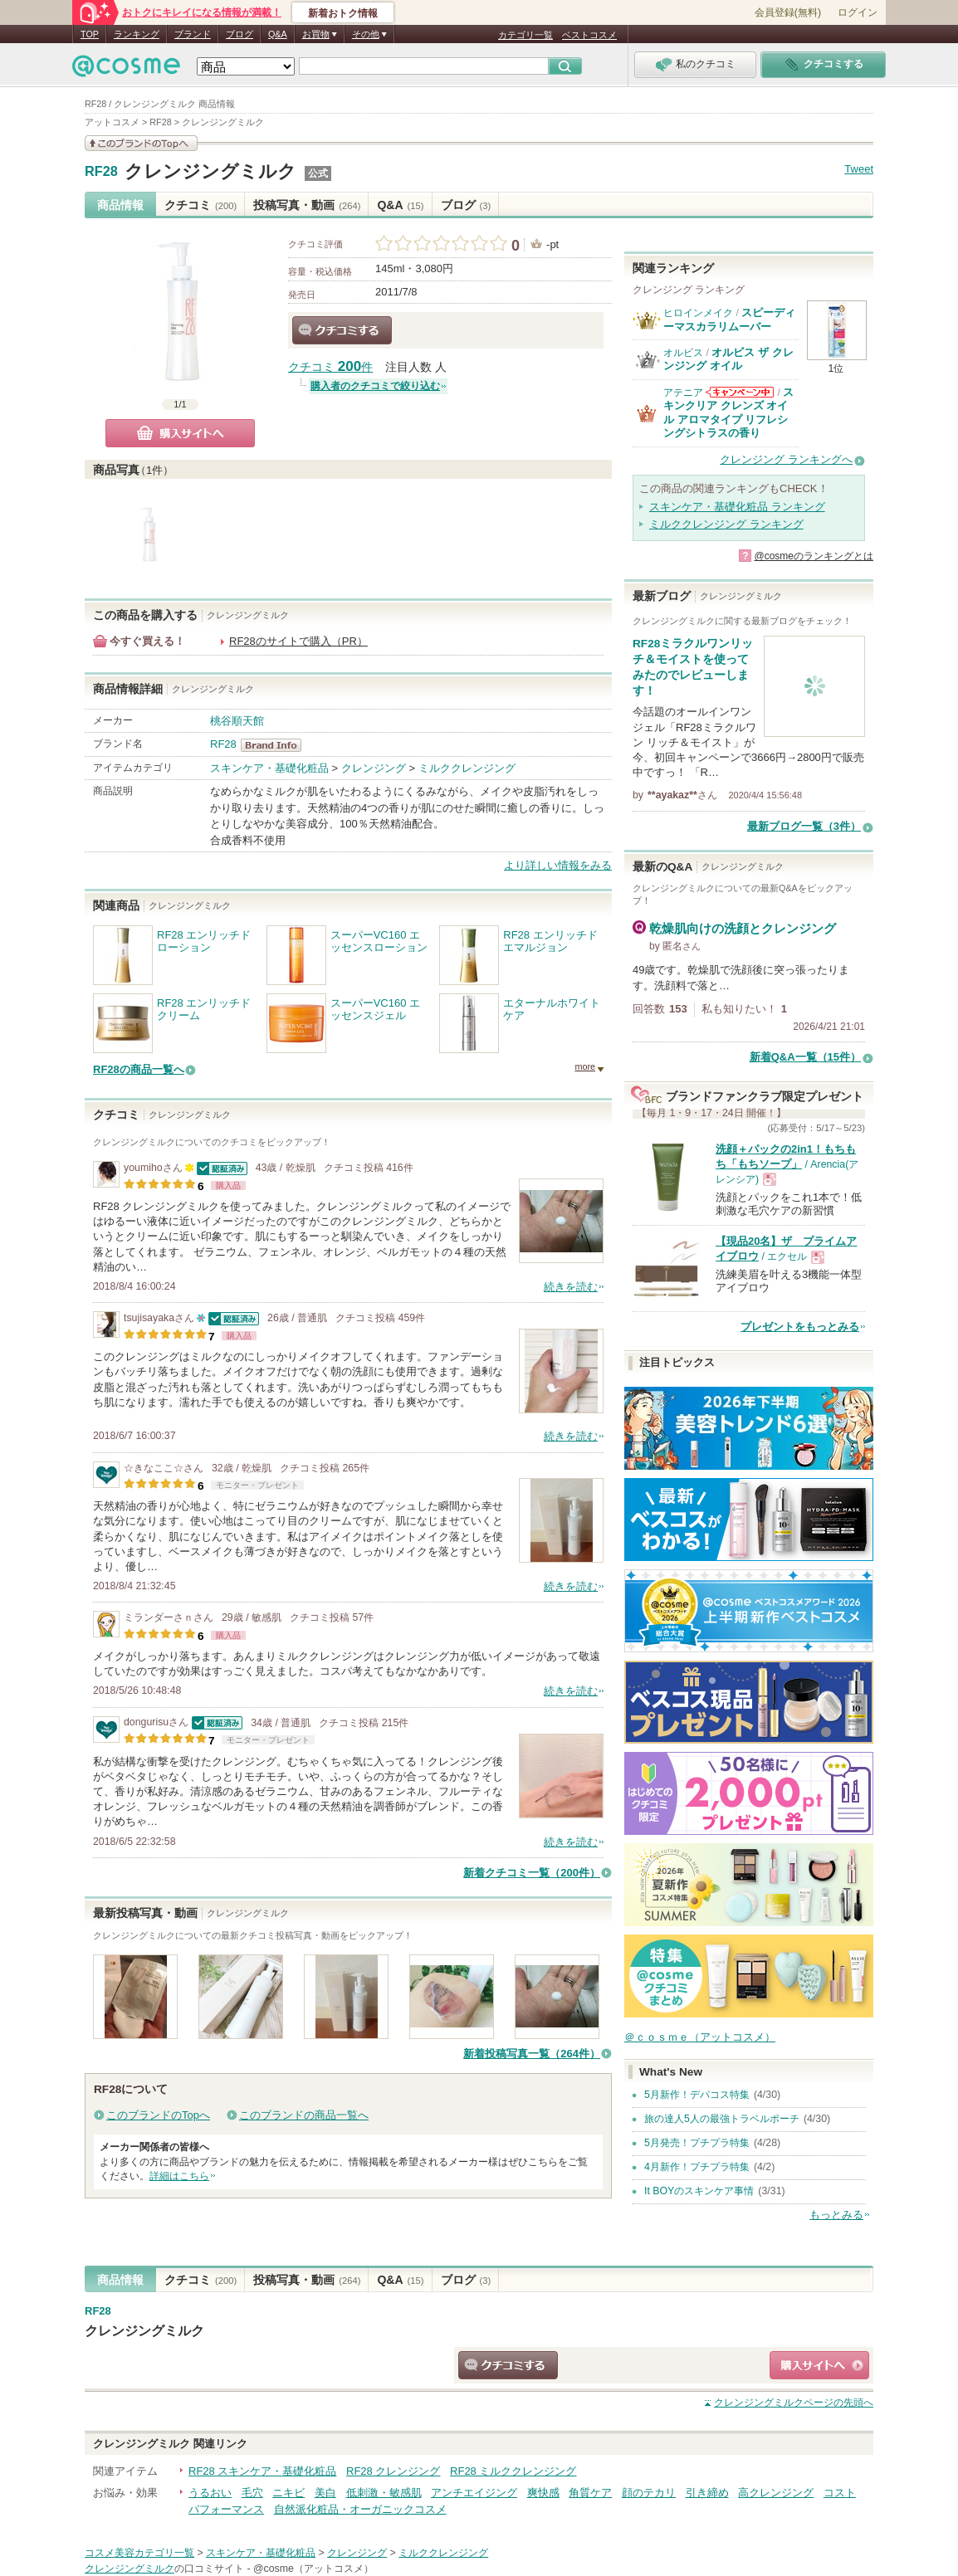 The width and height of the screenshot is (958, 2576). I want to click on @cosmeのランキングとは, so click(813, 556).